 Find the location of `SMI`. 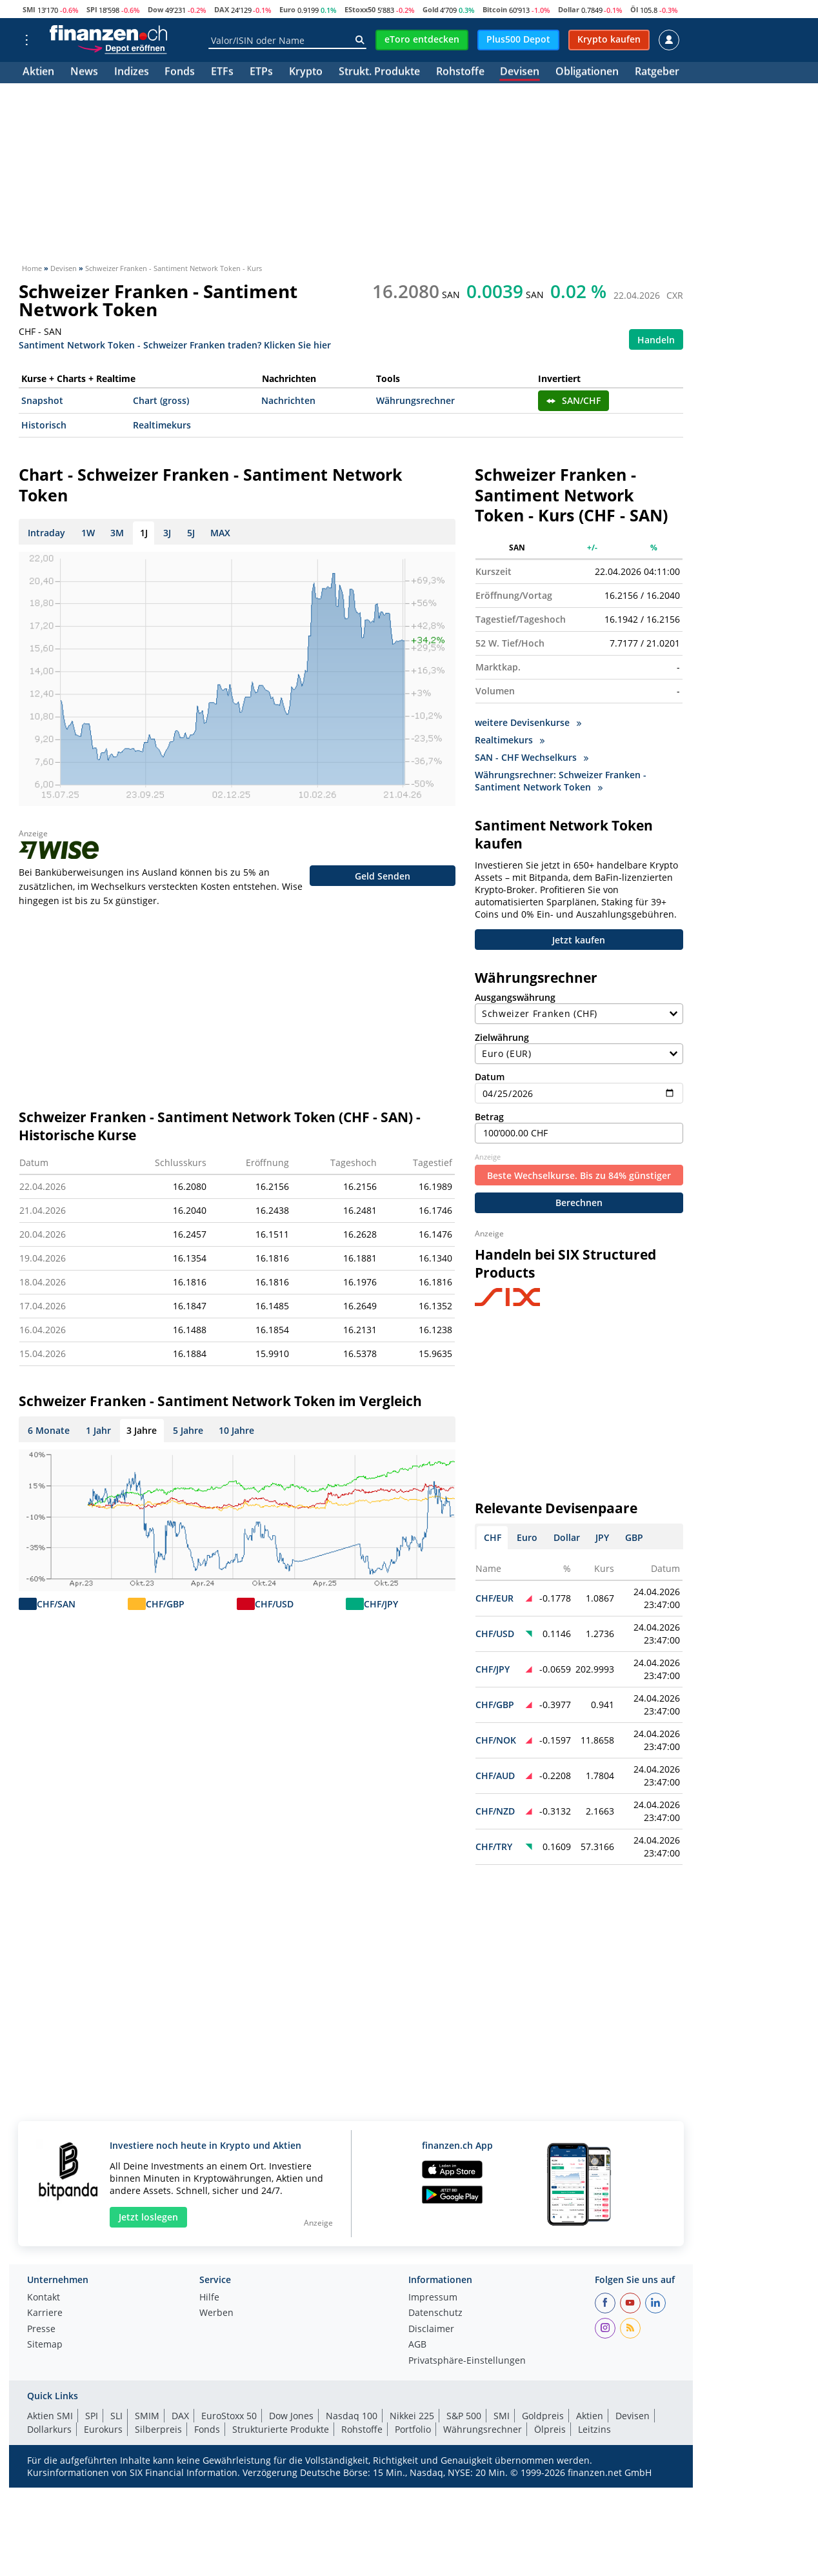

SMI is located at coordinates (29, 9).